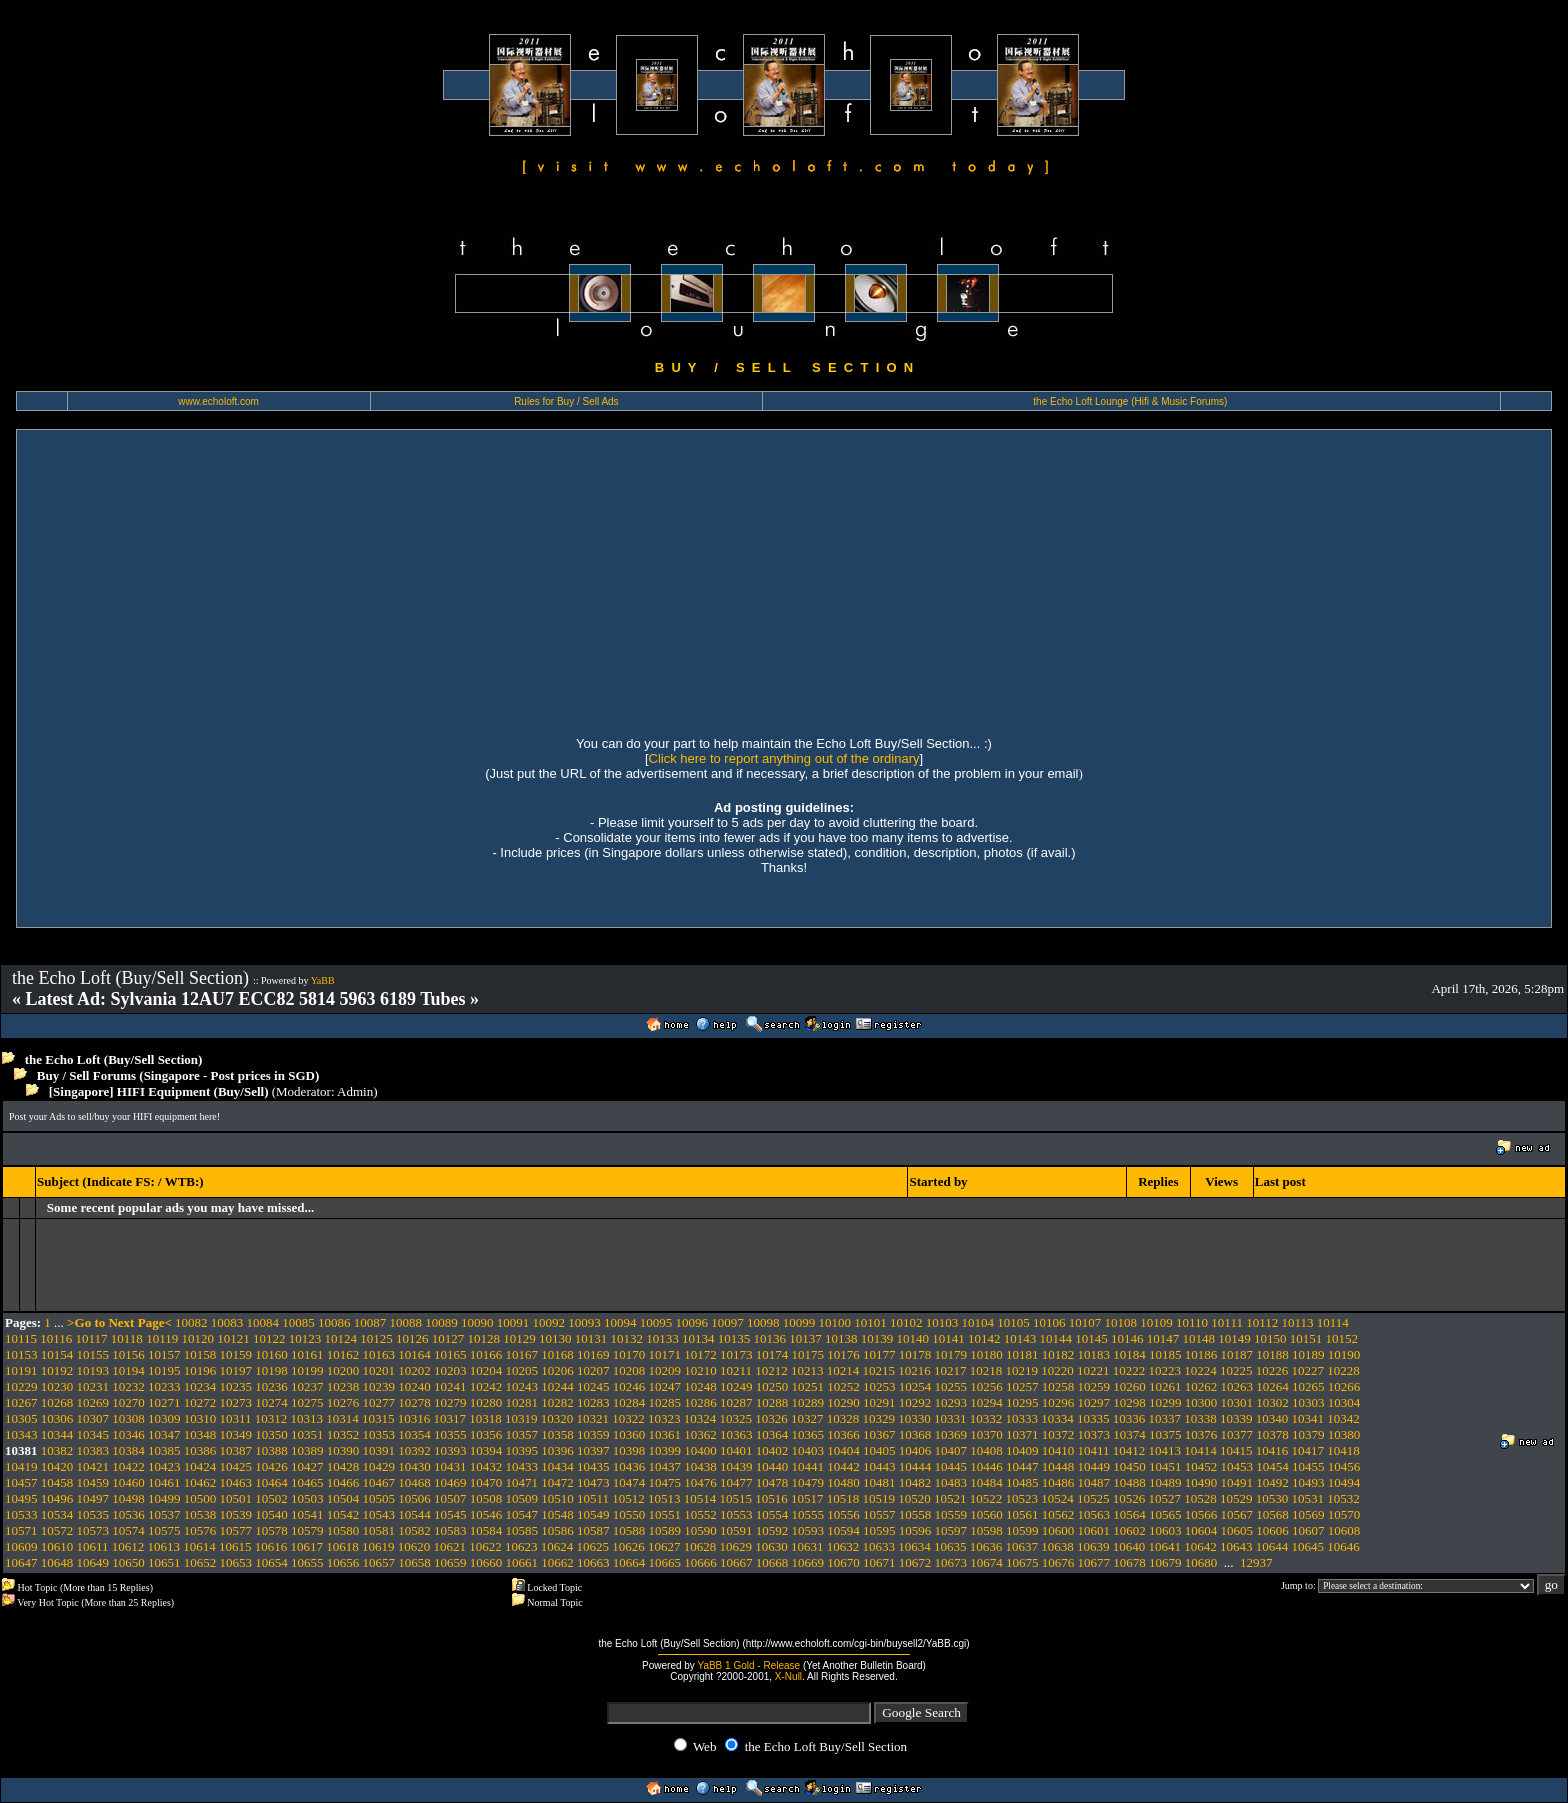  I want to click on 10150, so click(1270, 1338).